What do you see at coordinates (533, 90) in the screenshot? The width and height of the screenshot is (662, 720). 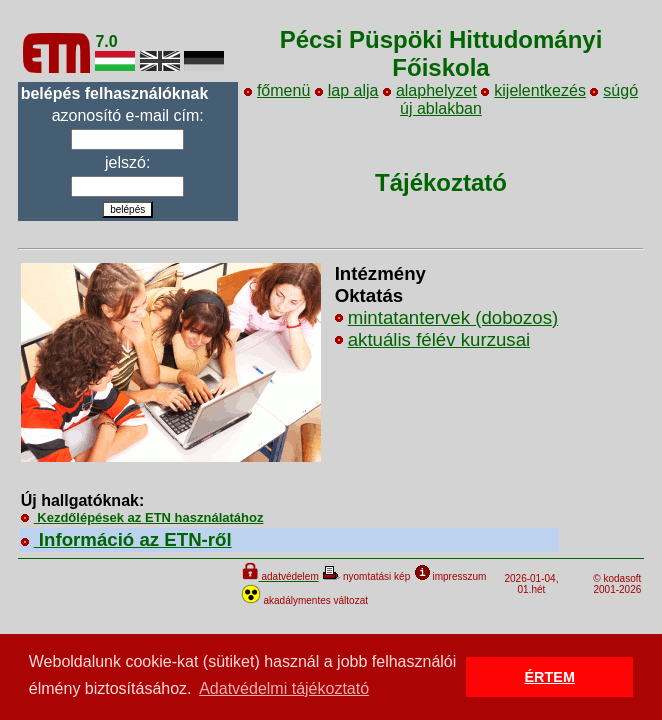 I see `kijelentkezés` at bounding box center [533, 90].